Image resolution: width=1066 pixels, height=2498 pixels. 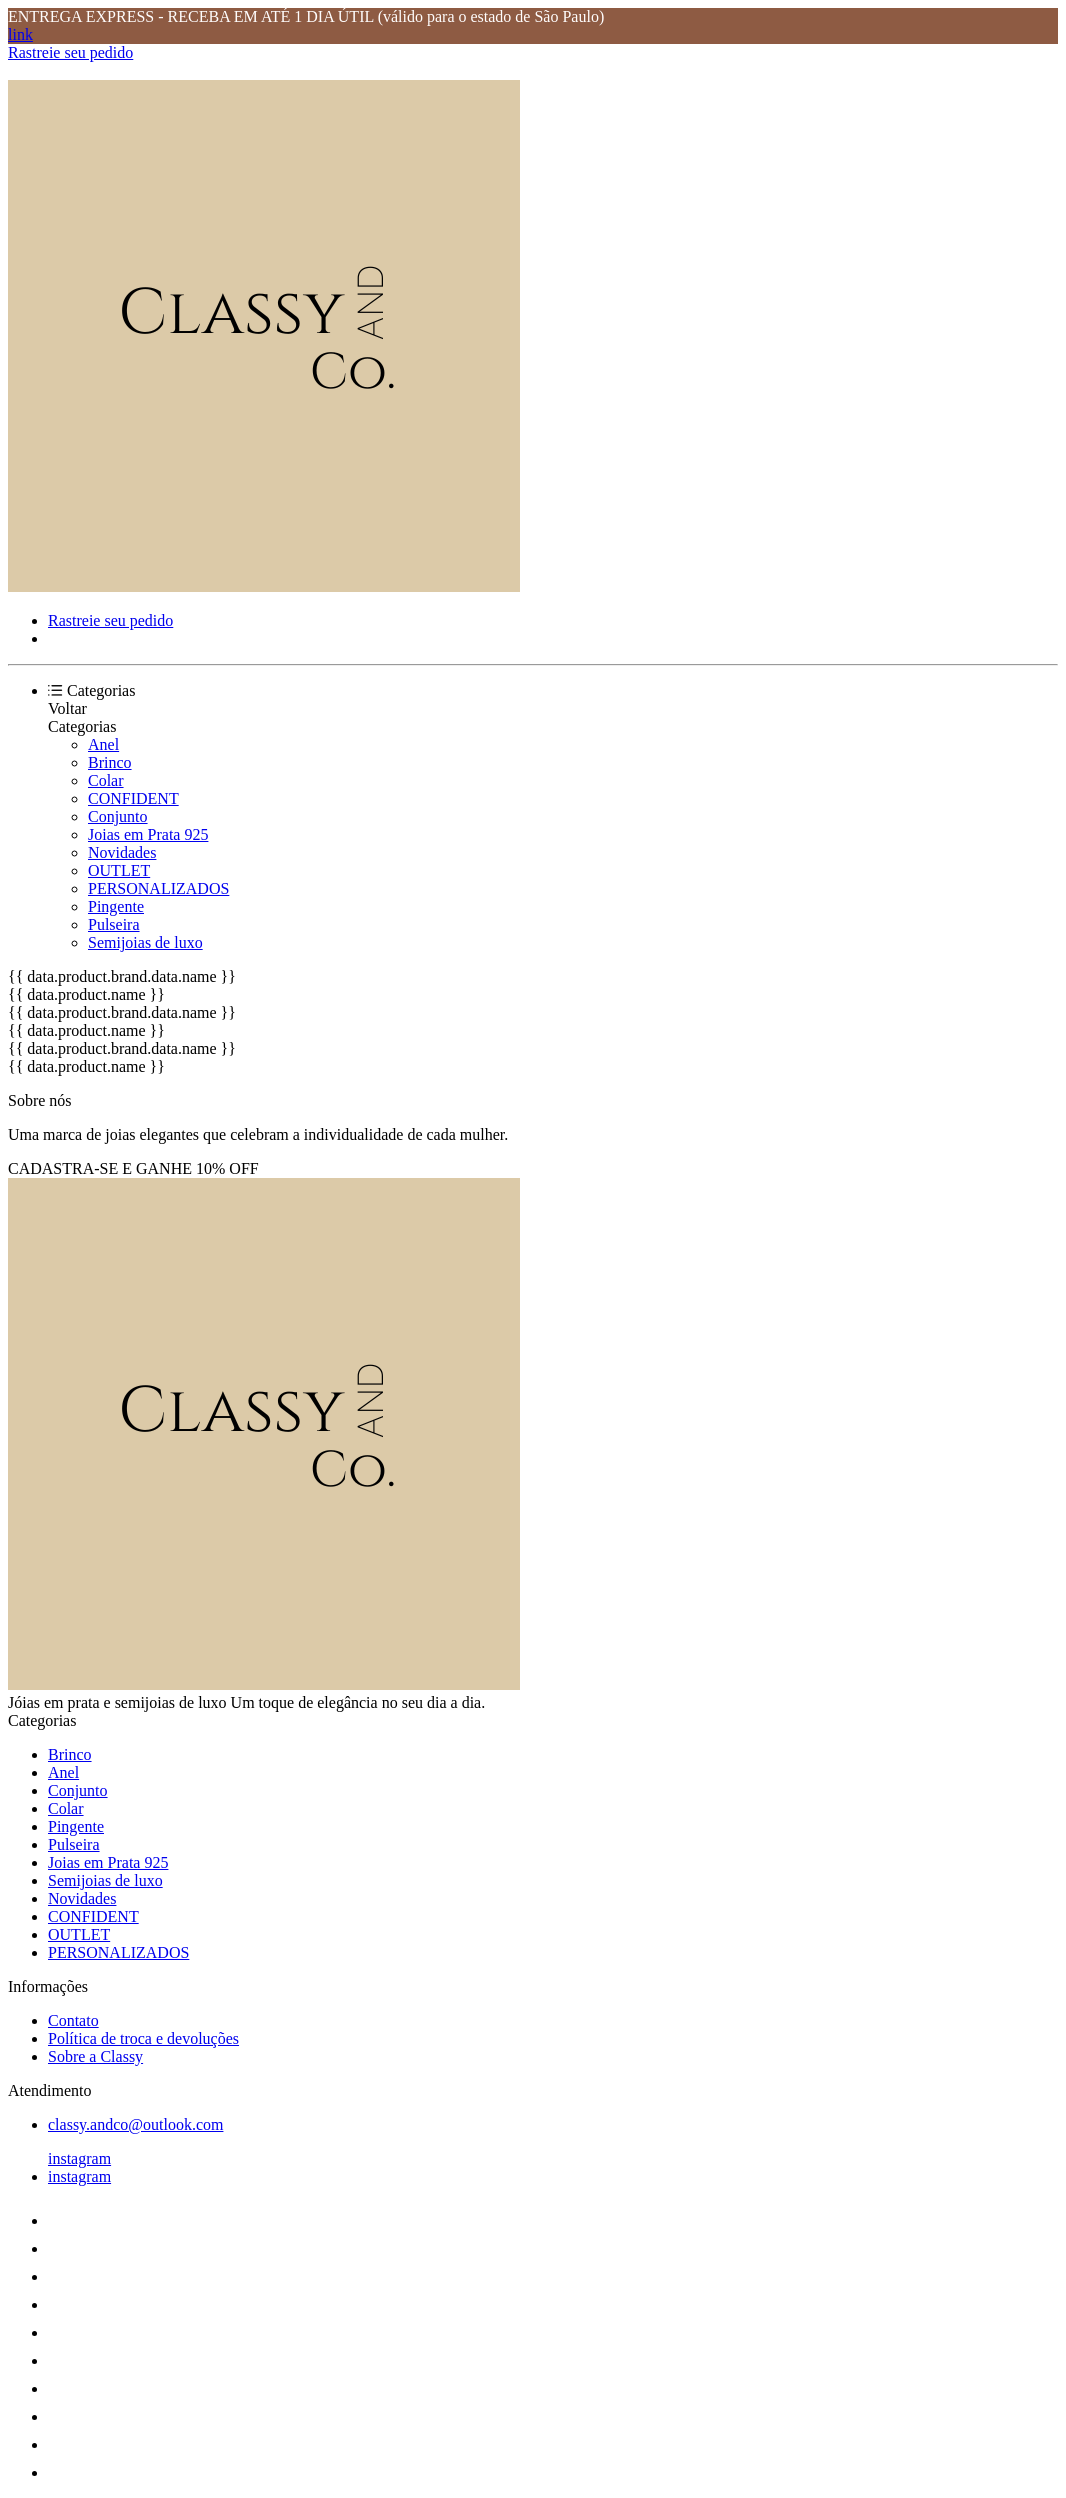 I want to click on Novidades, so click(x=122, y=852).